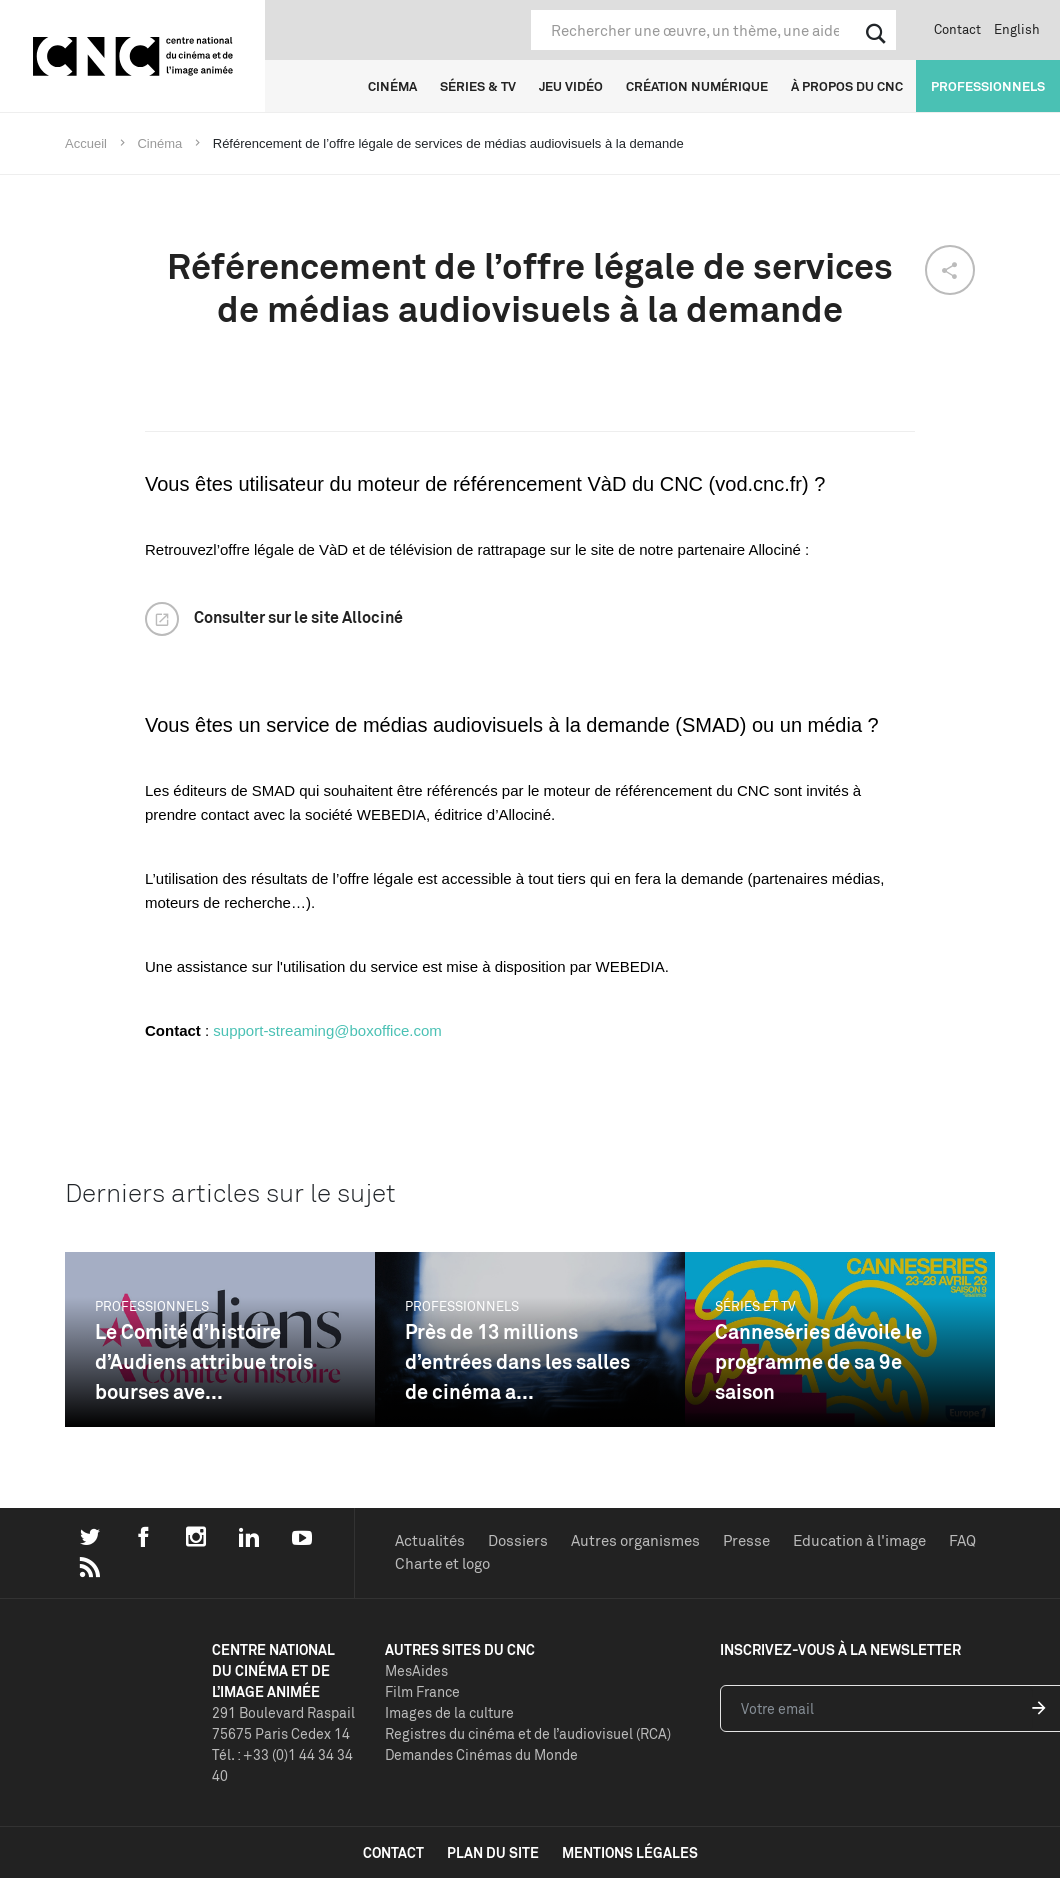 The width and height of the screenshot is (1060, 1878). What do you see at coordinates (442, 1563) in the screenshot?
I see `Charte et logo` at bounding box center [442, 1563].